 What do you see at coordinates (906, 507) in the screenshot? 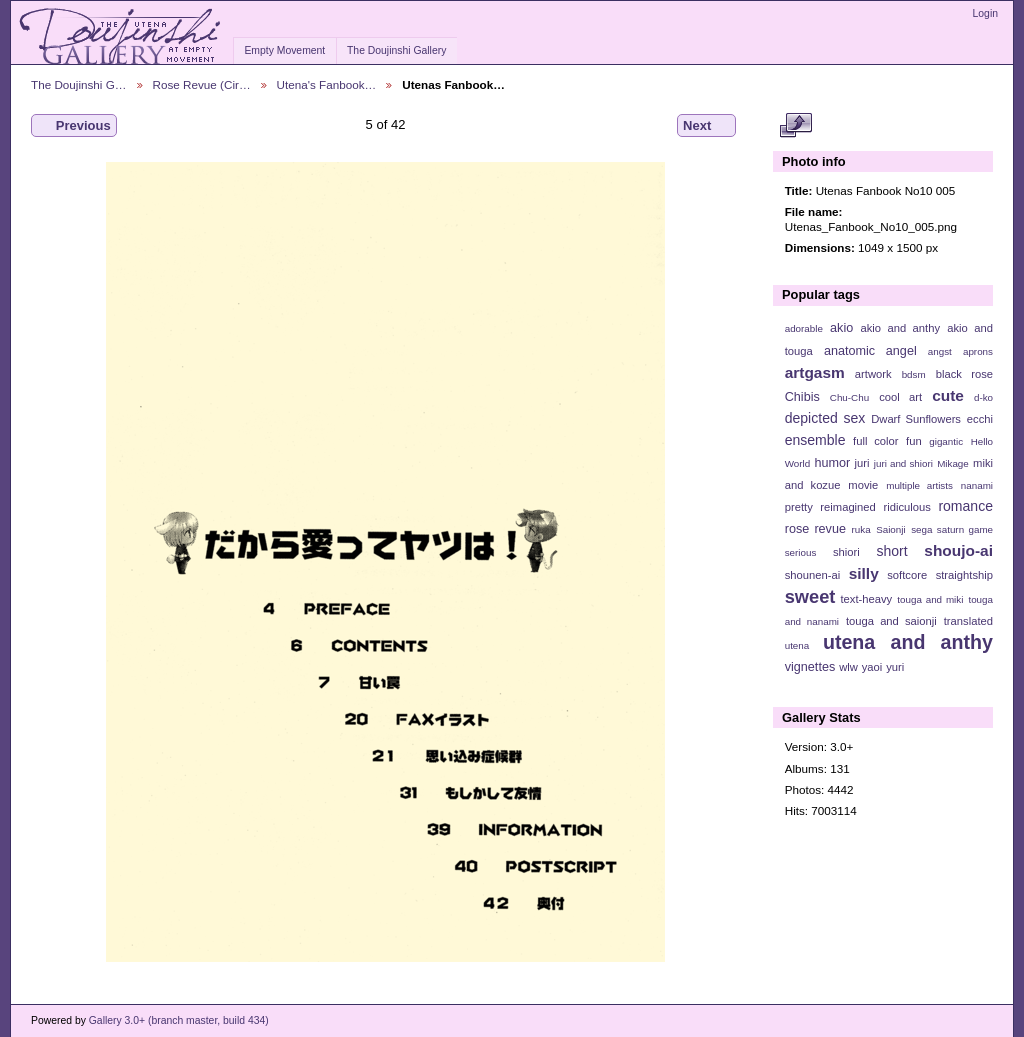
I see `ridiculous` at bounding box center [906, 507].